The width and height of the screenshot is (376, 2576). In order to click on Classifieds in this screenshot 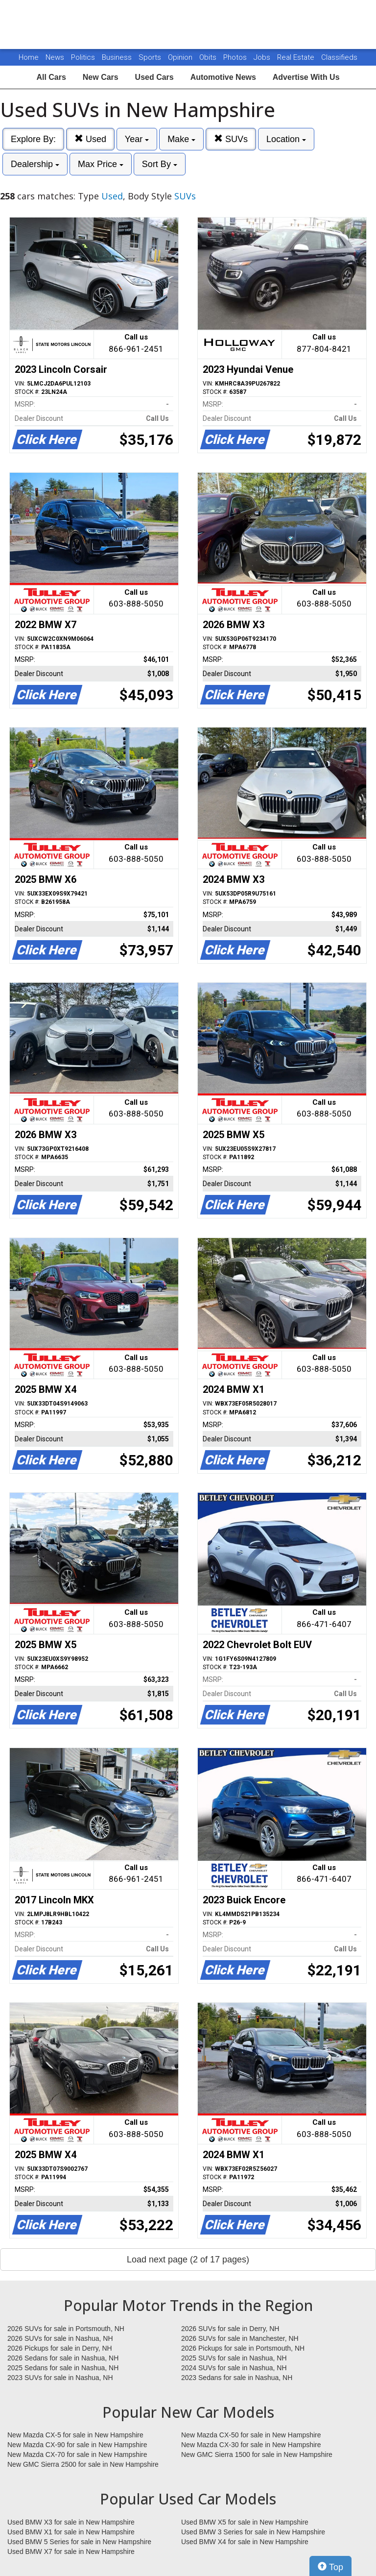, I will do `click(339, 57)`.